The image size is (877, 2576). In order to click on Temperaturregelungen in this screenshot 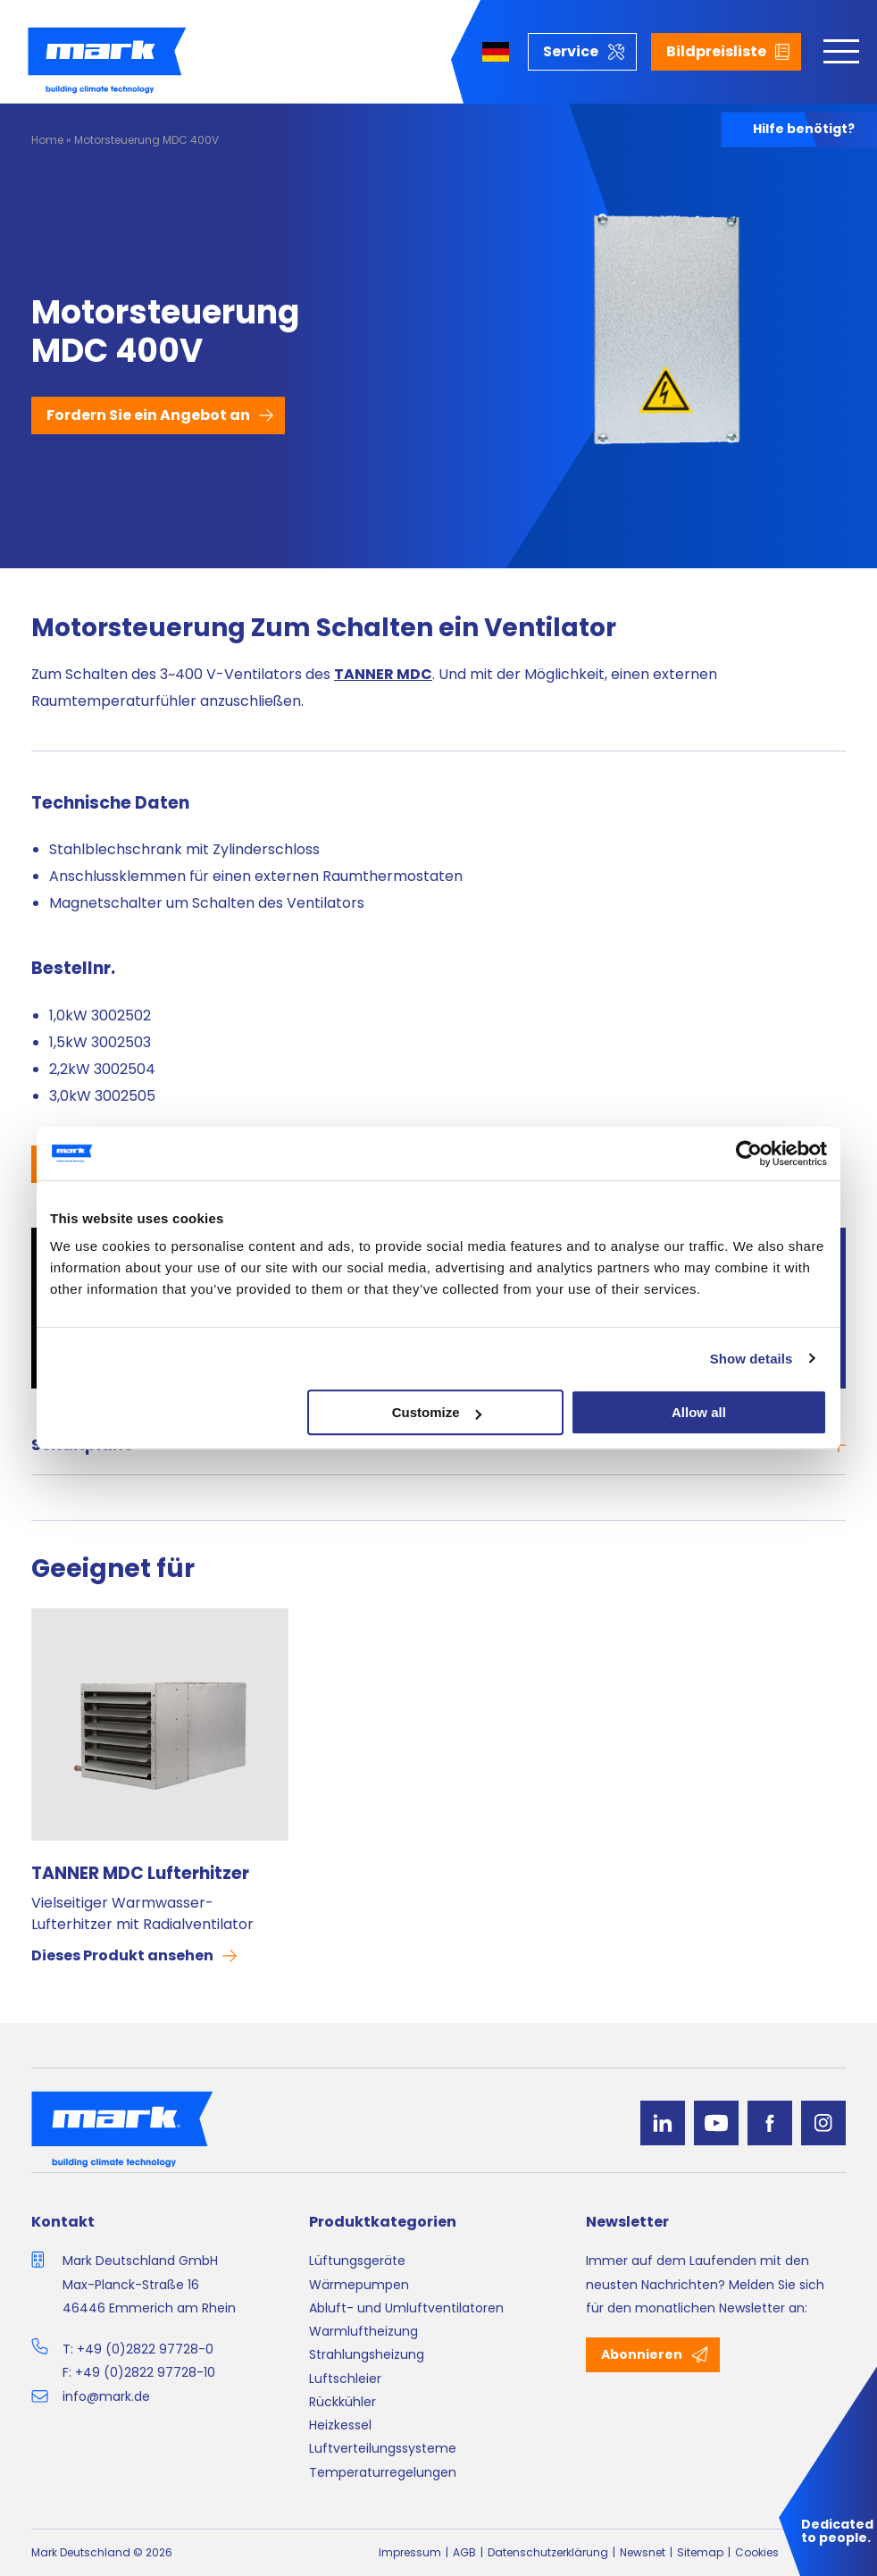, I will do `click(382, 2472)`.